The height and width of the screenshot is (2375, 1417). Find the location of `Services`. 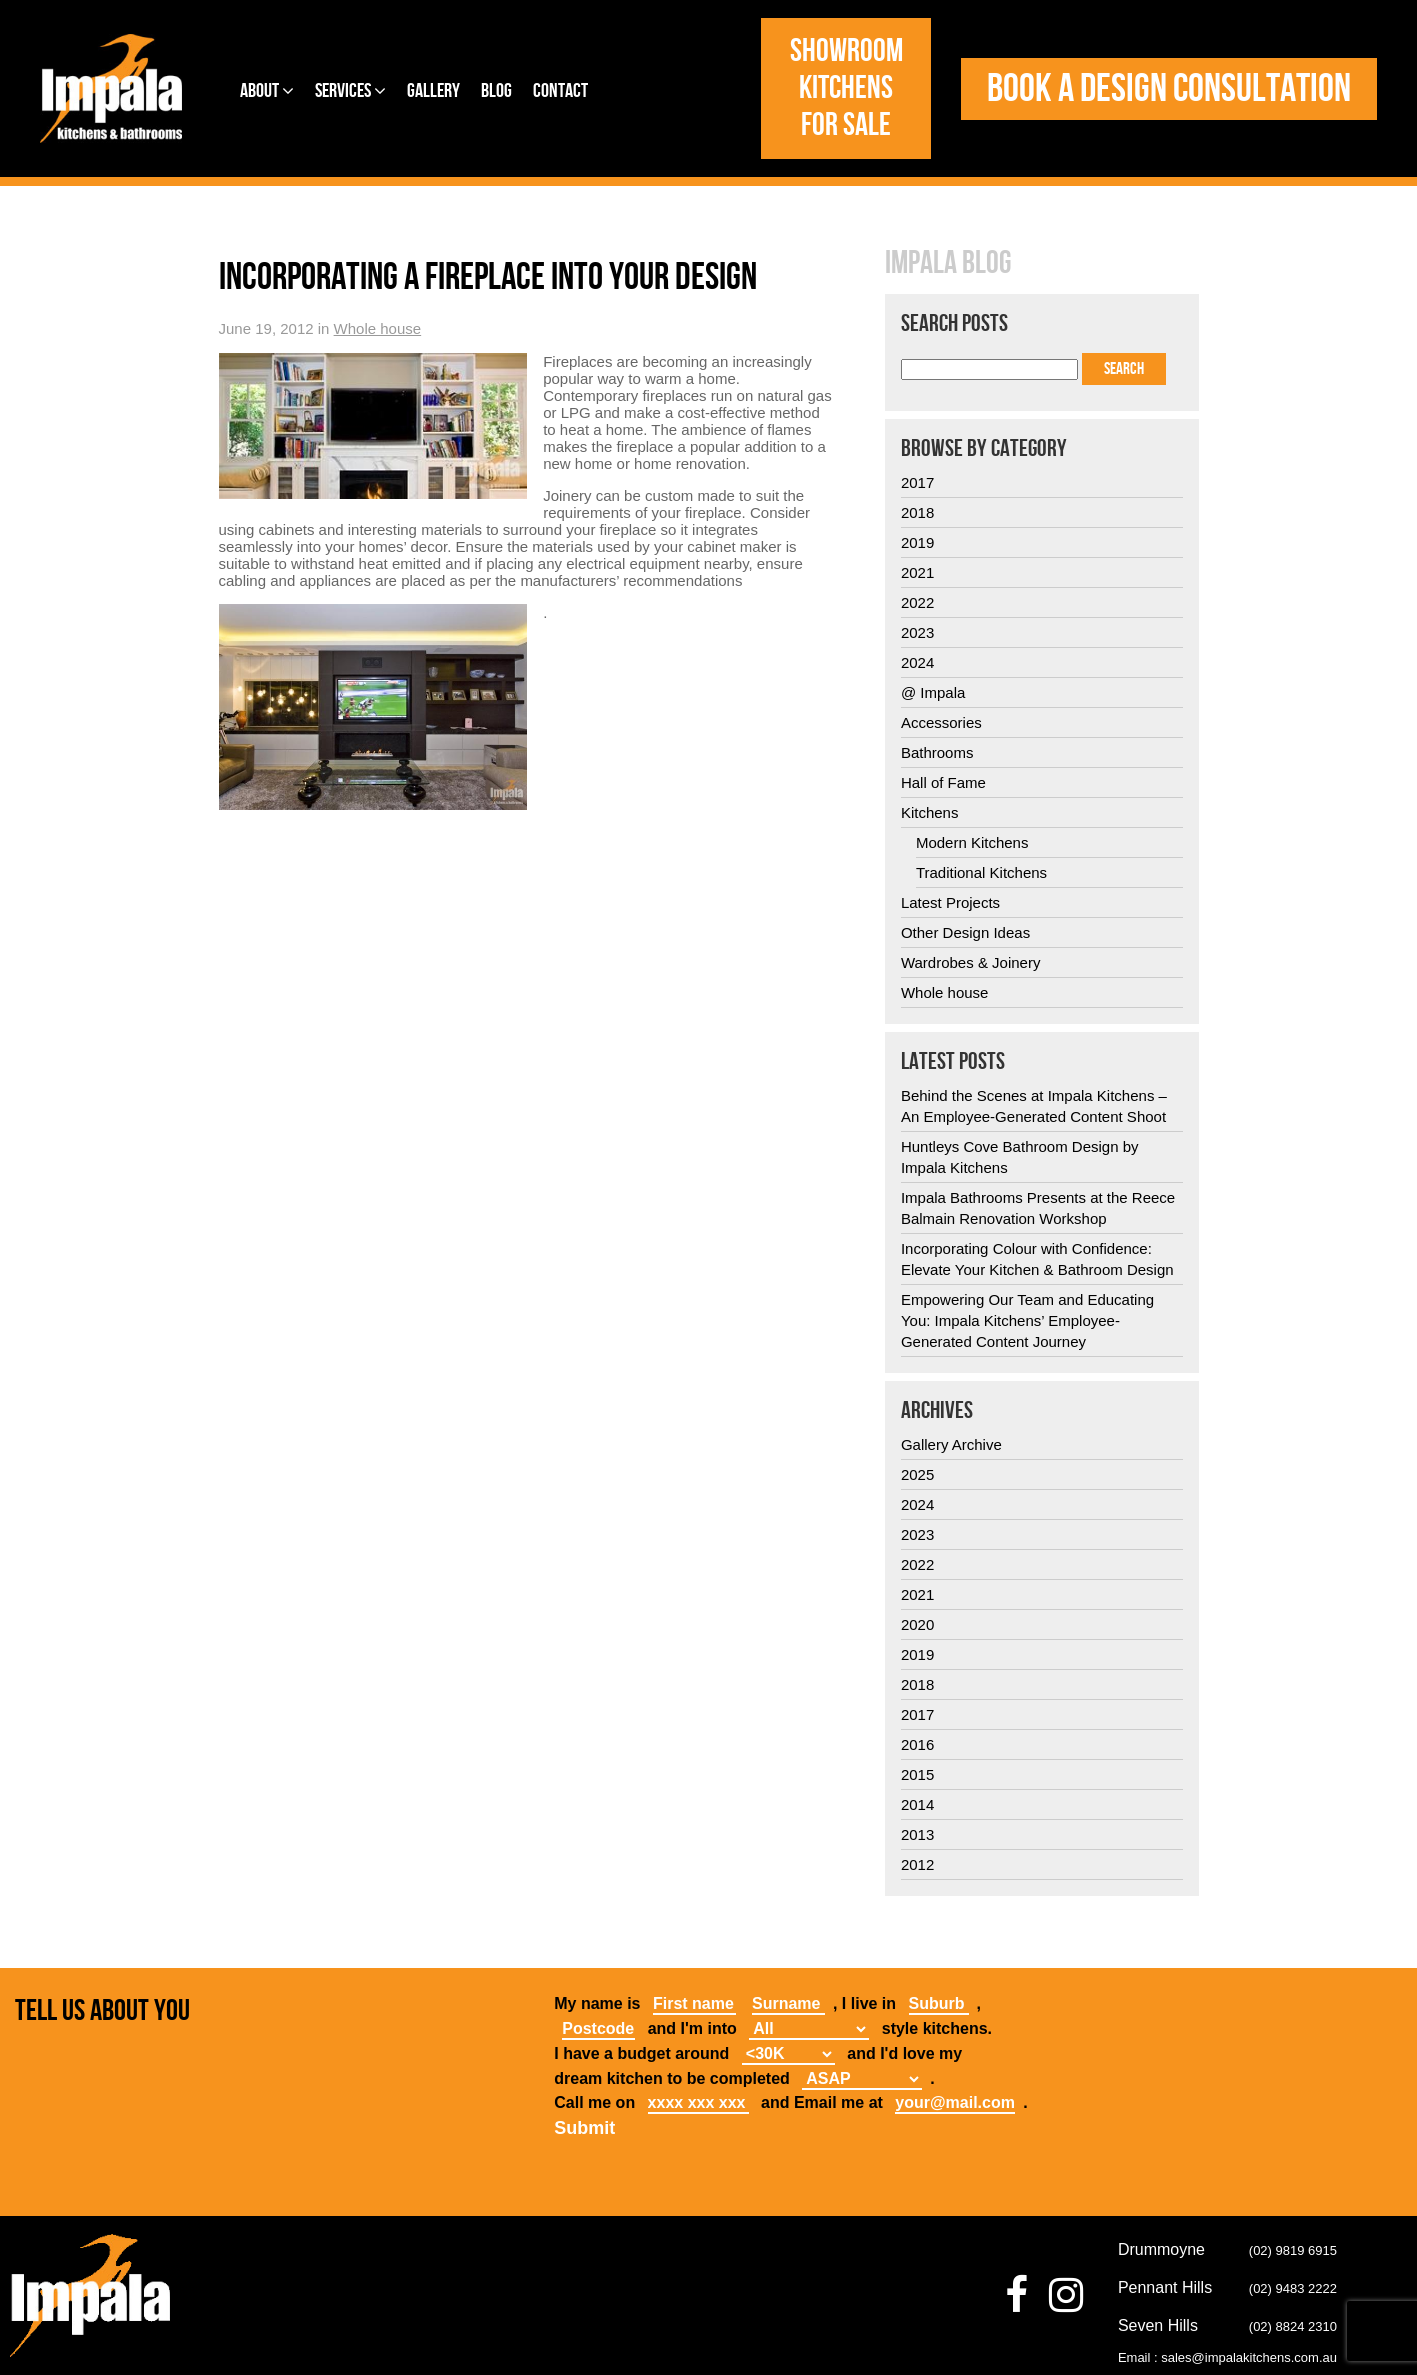

Services is located at coordinates (350, 91).